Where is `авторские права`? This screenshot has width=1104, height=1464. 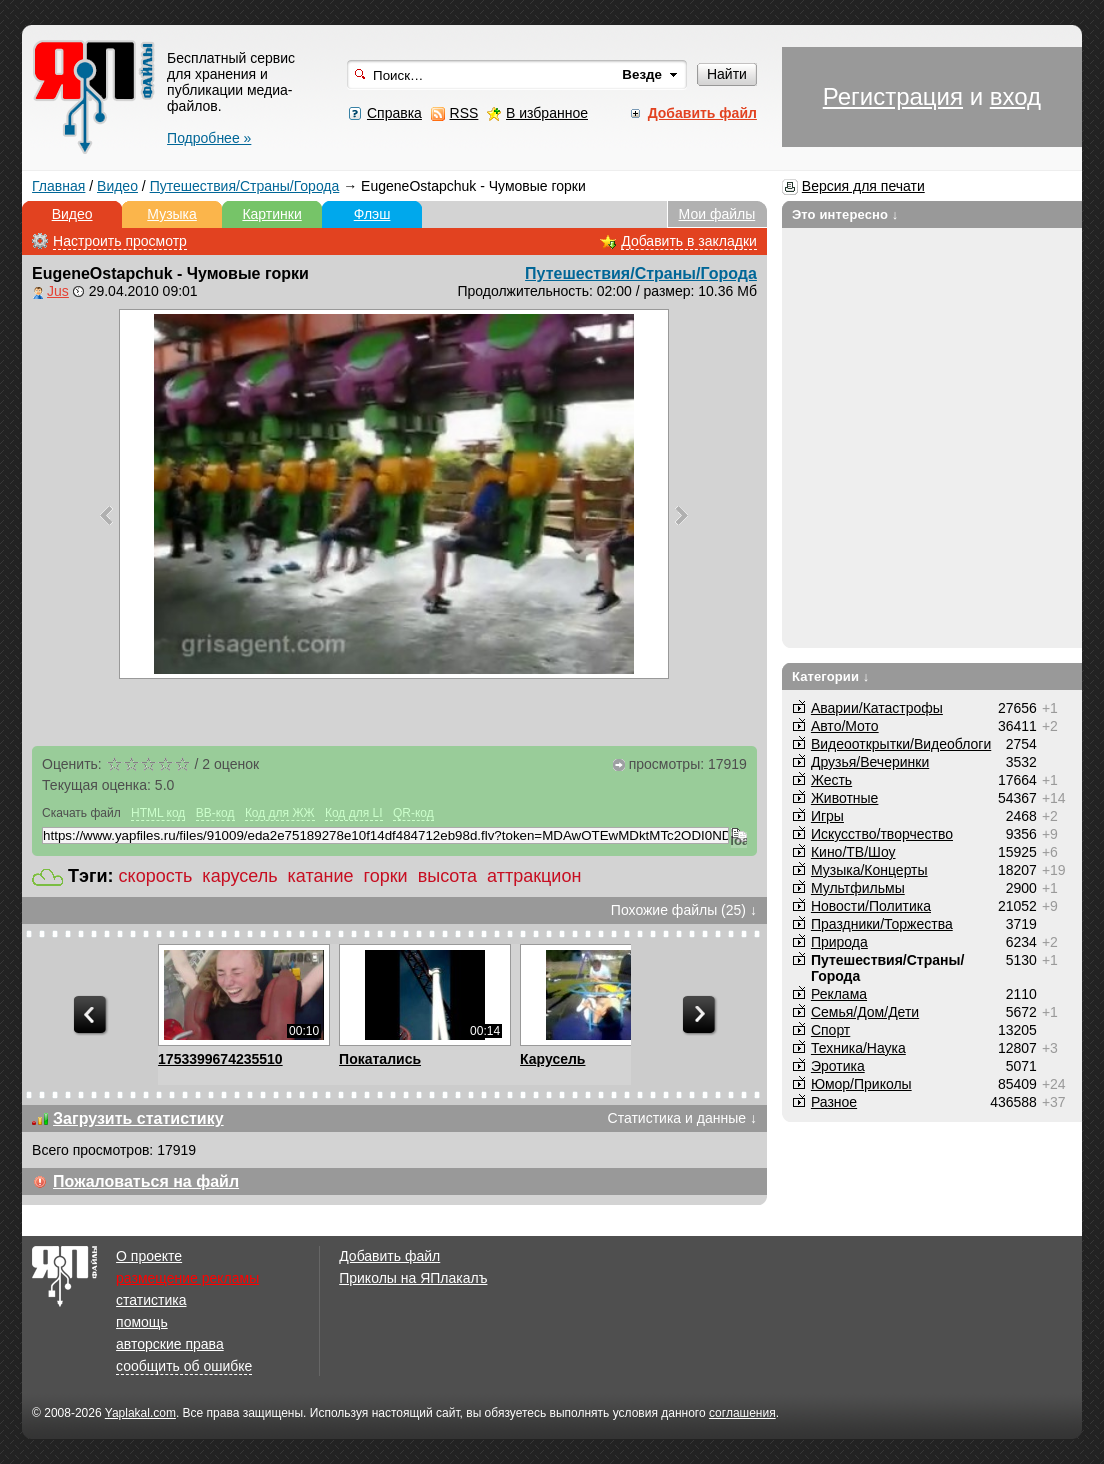 авторские права is located at coordinates (170, 1344).